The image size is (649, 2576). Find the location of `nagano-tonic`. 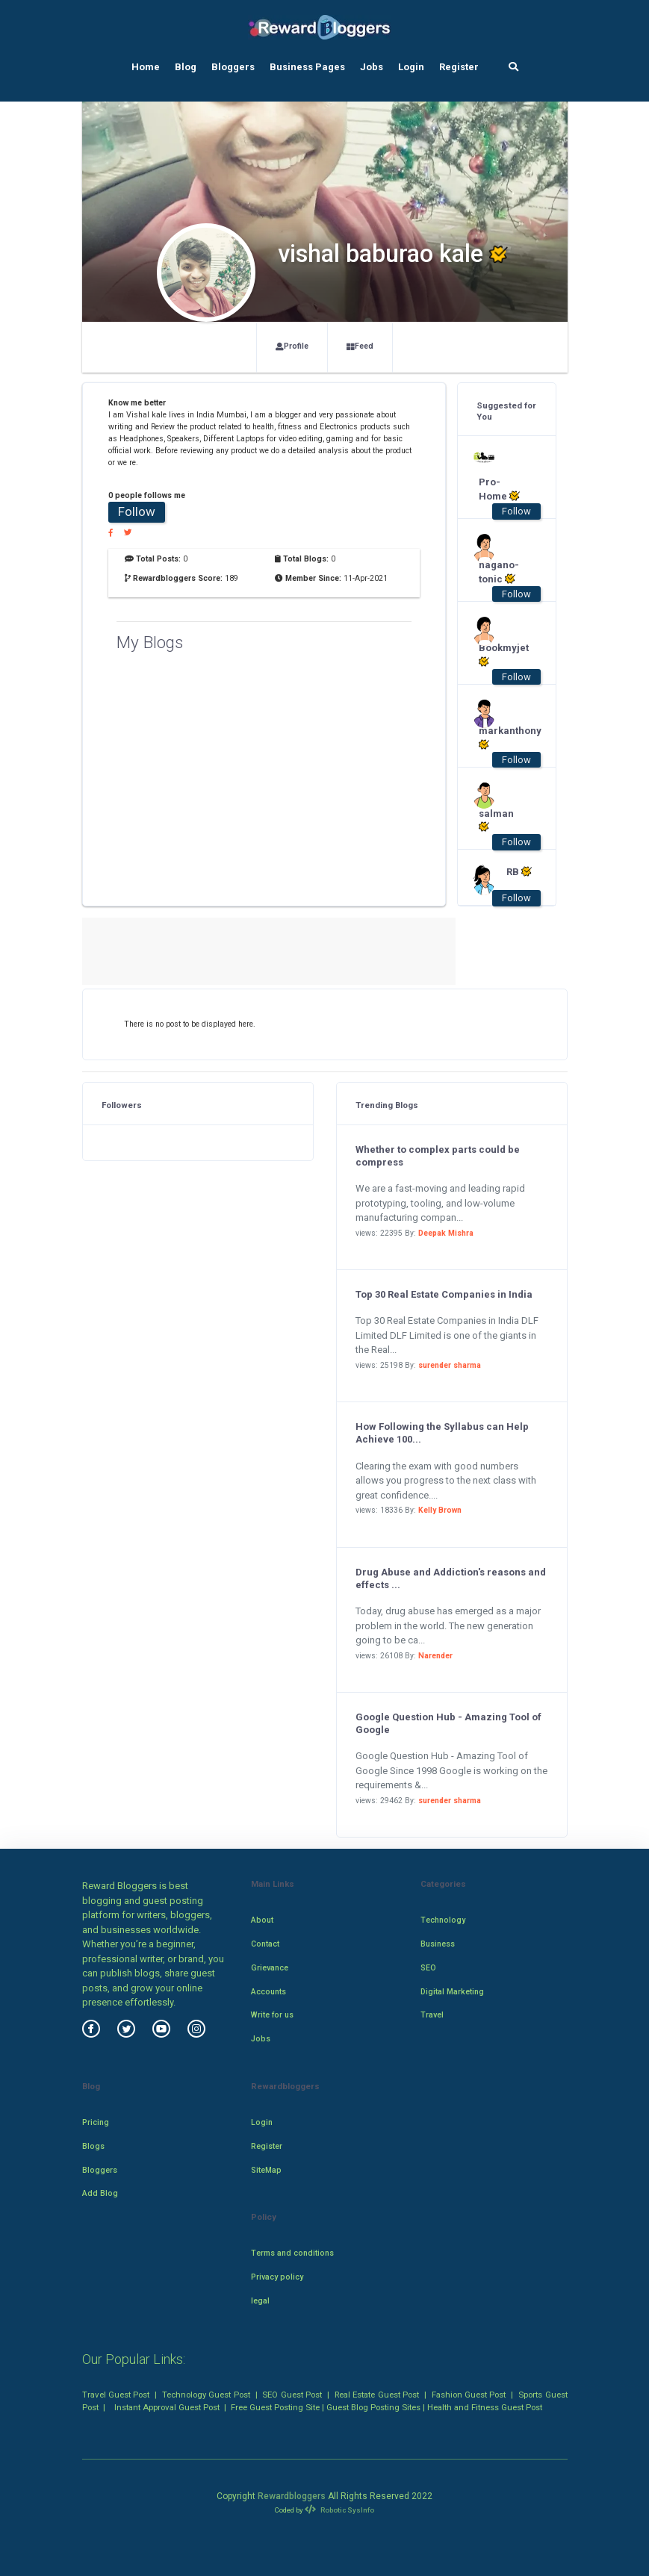

nagano-tonic is located at coordinates (499, 572).